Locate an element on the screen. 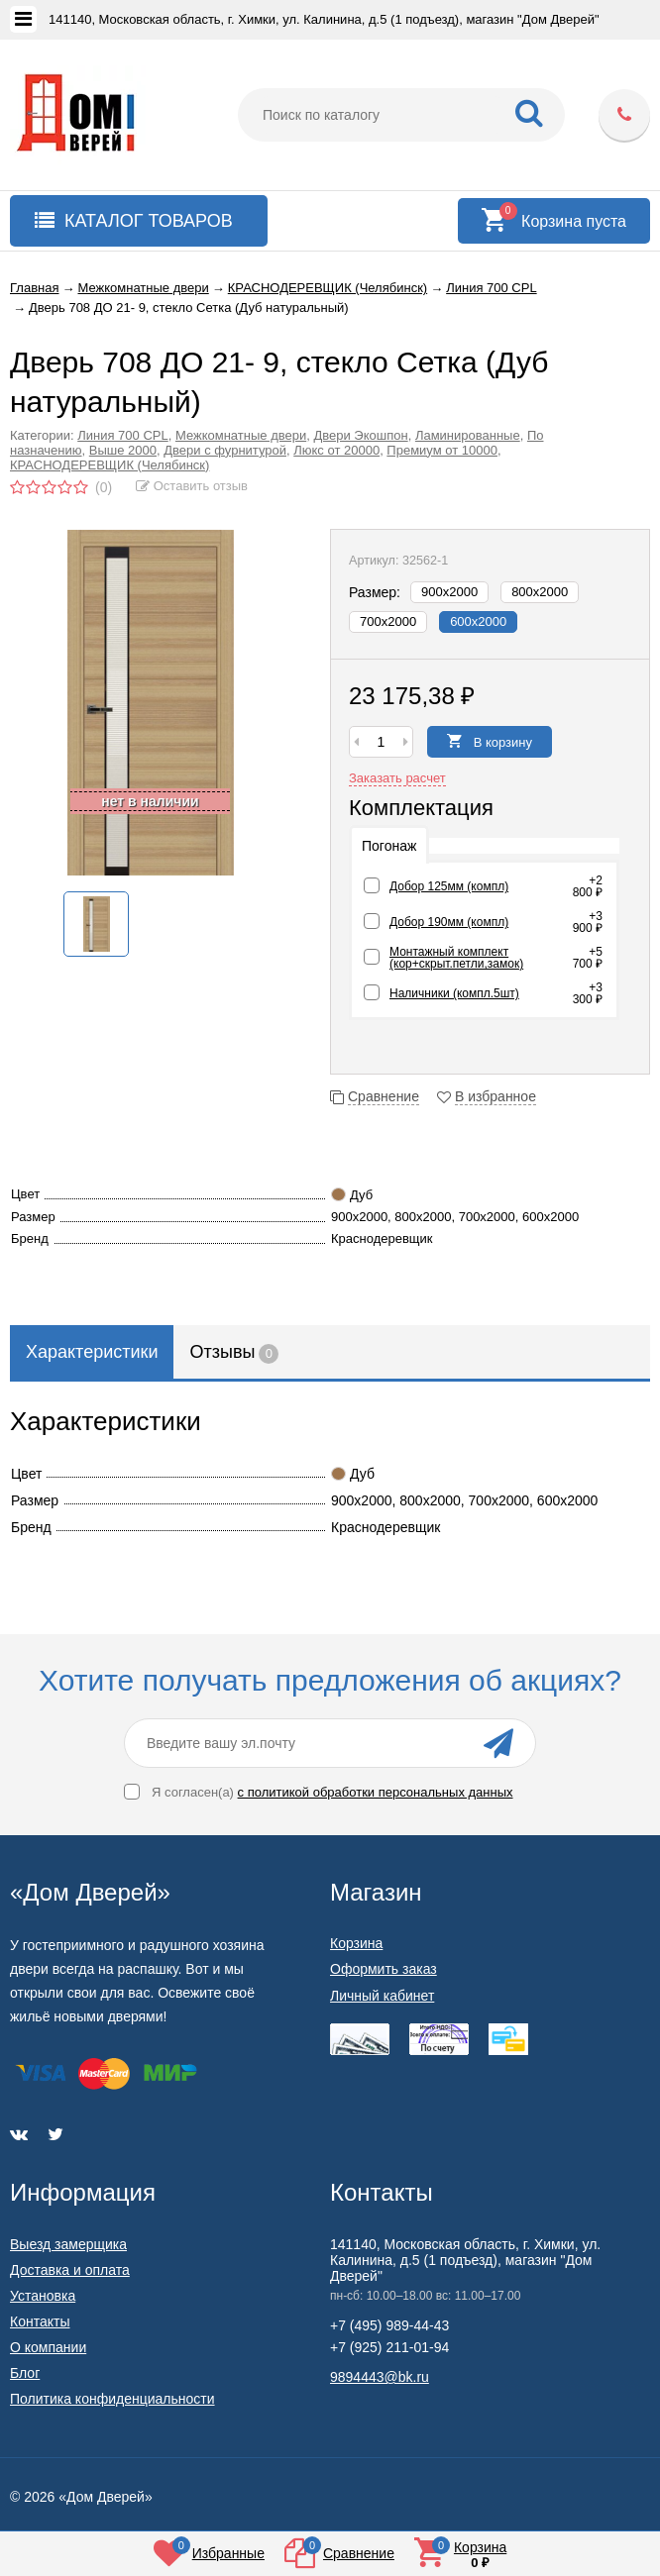  Контакты is located at coordinates (39, 2321).